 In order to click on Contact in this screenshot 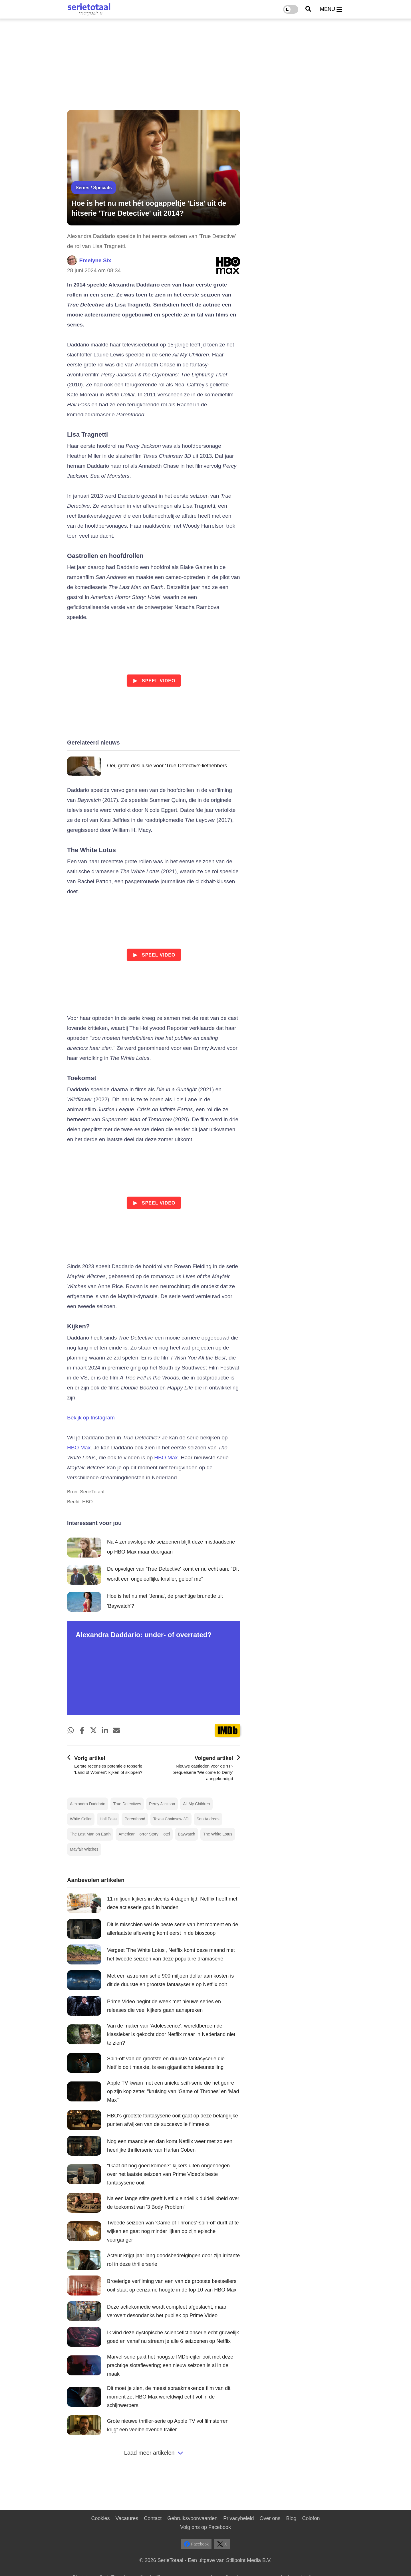, I will do `click(153, 2518)`.